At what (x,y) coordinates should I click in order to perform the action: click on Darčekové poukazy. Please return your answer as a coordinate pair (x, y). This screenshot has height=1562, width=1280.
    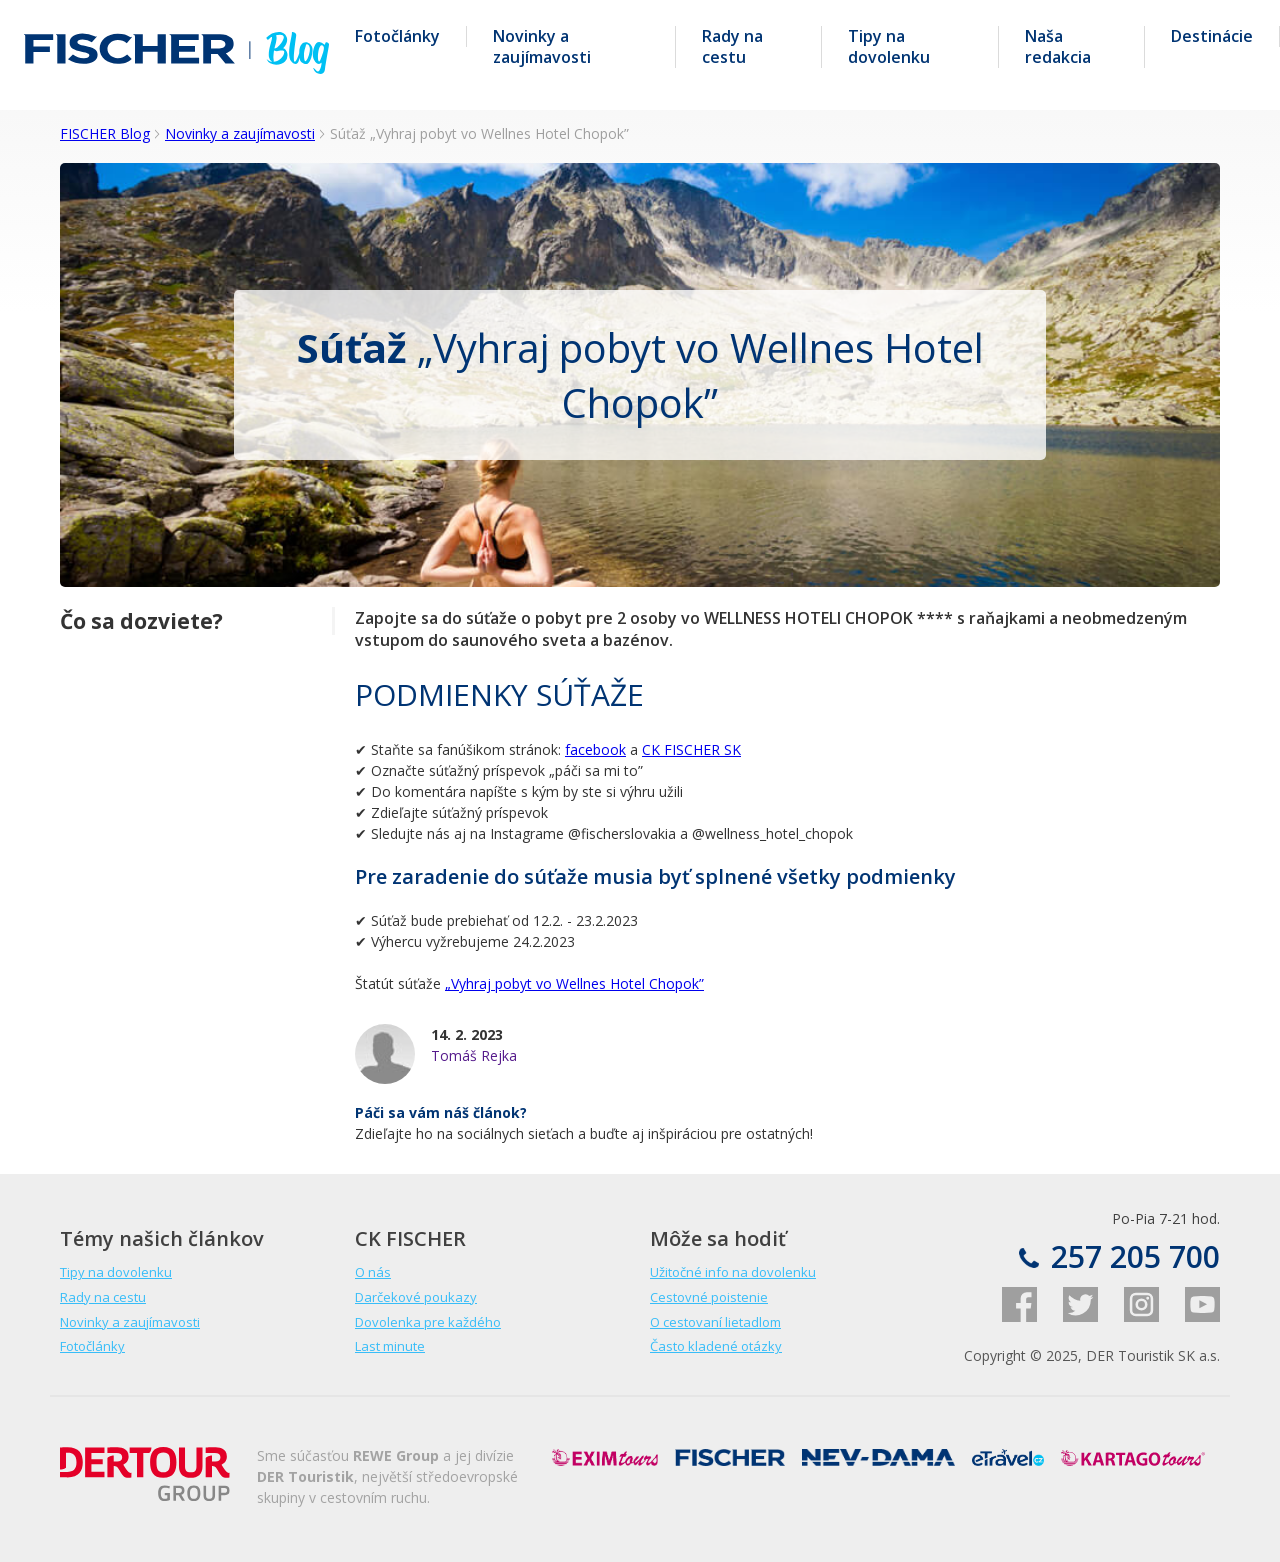
    Looking at the image, I should click on (416, 1297).